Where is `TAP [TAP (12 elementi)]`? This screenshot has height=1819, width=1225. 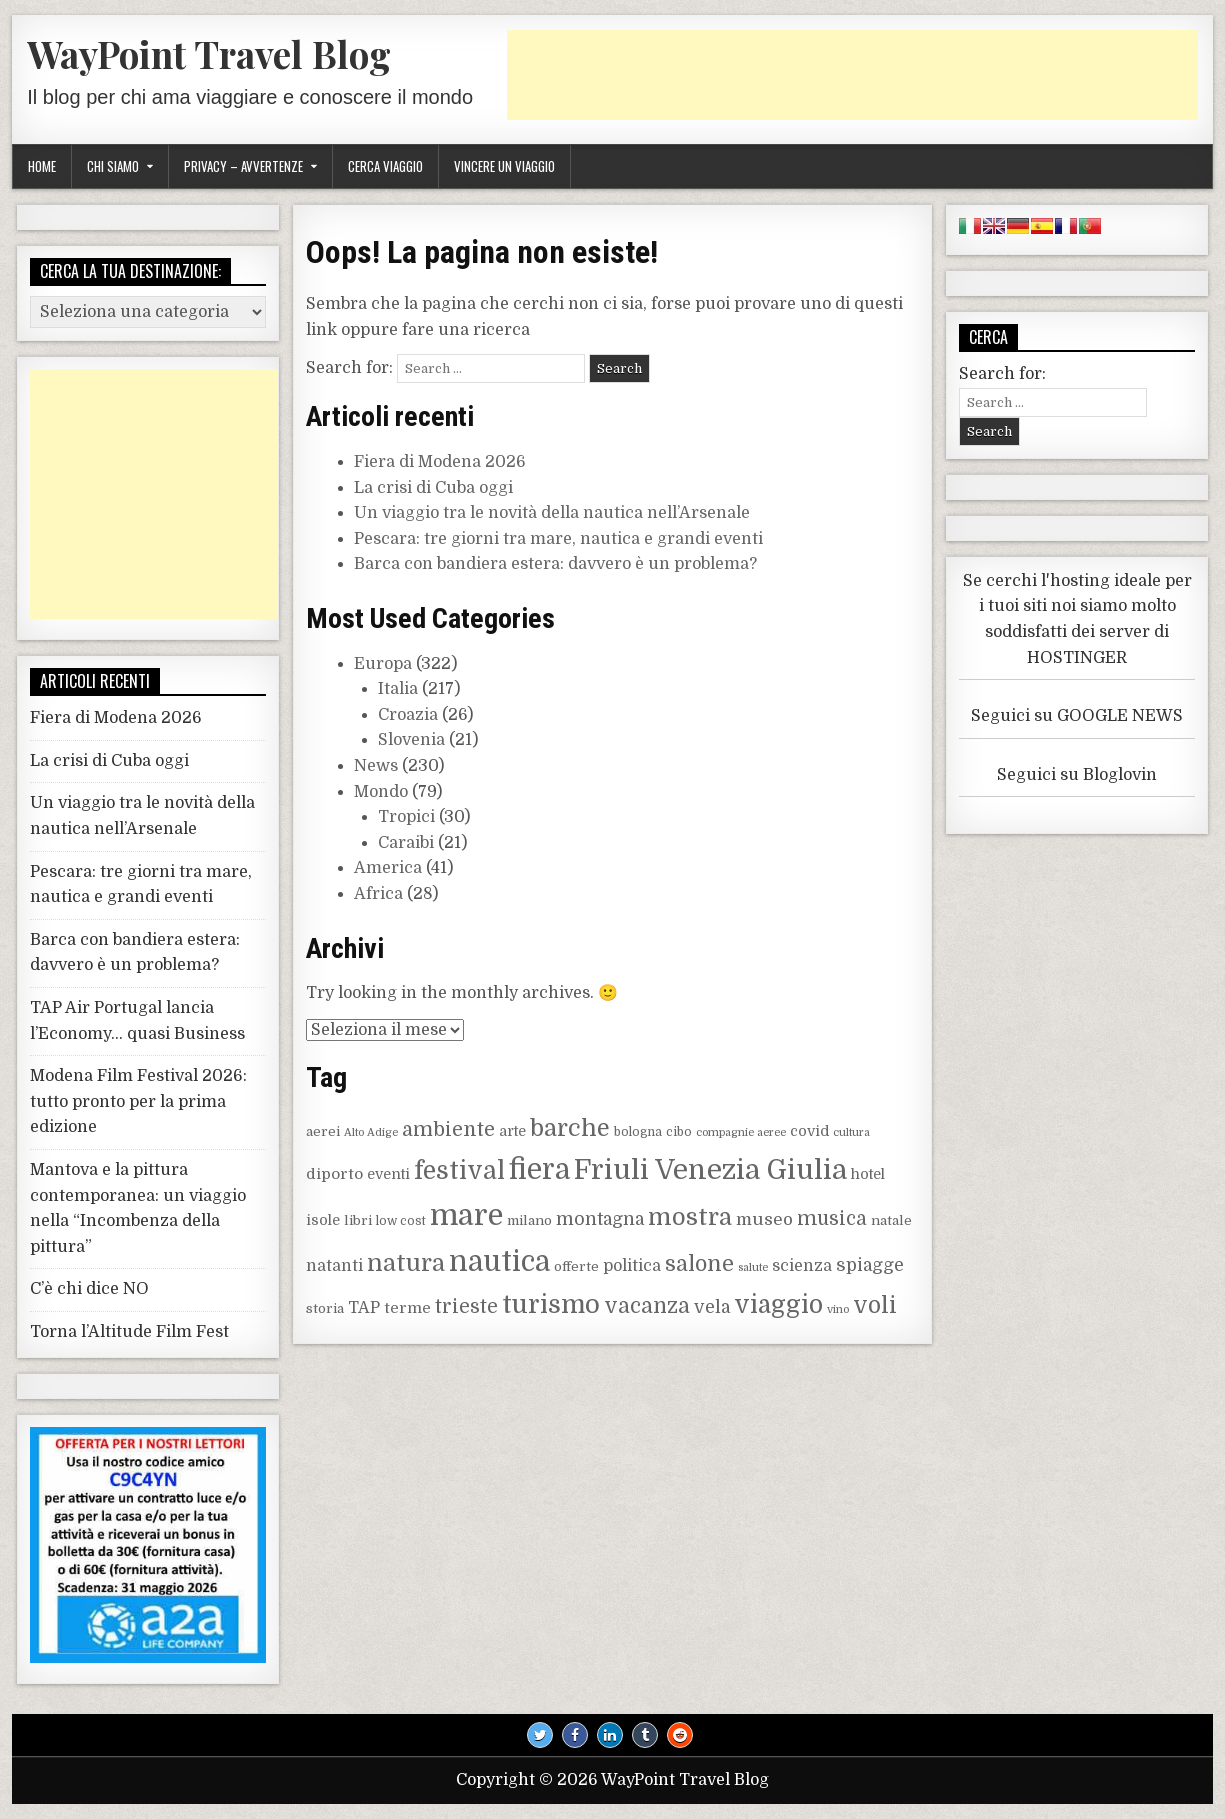
TAP [TAP (12 elementi)] is located at coordinates (364, 1308).